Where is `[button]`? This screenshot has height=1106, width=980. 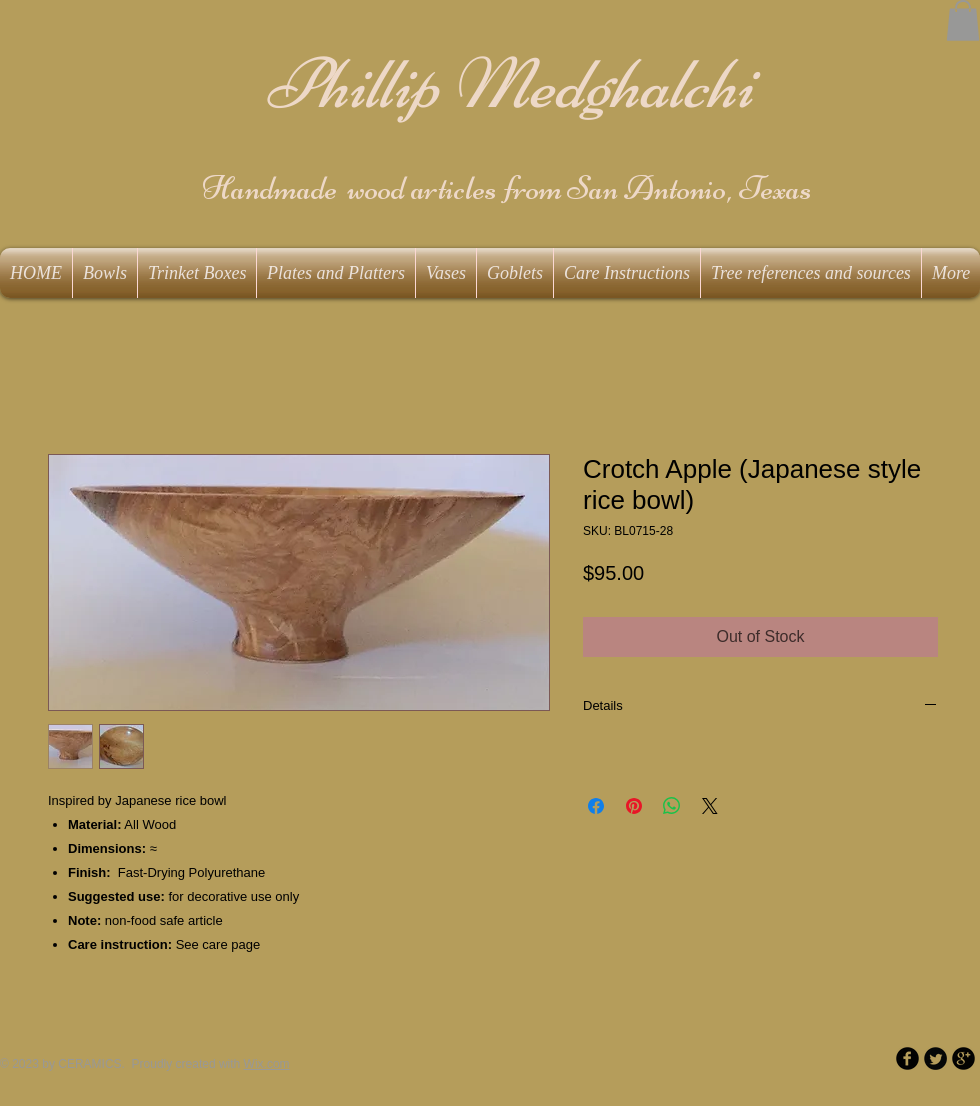
[button] is located at coordinates (963, 20).